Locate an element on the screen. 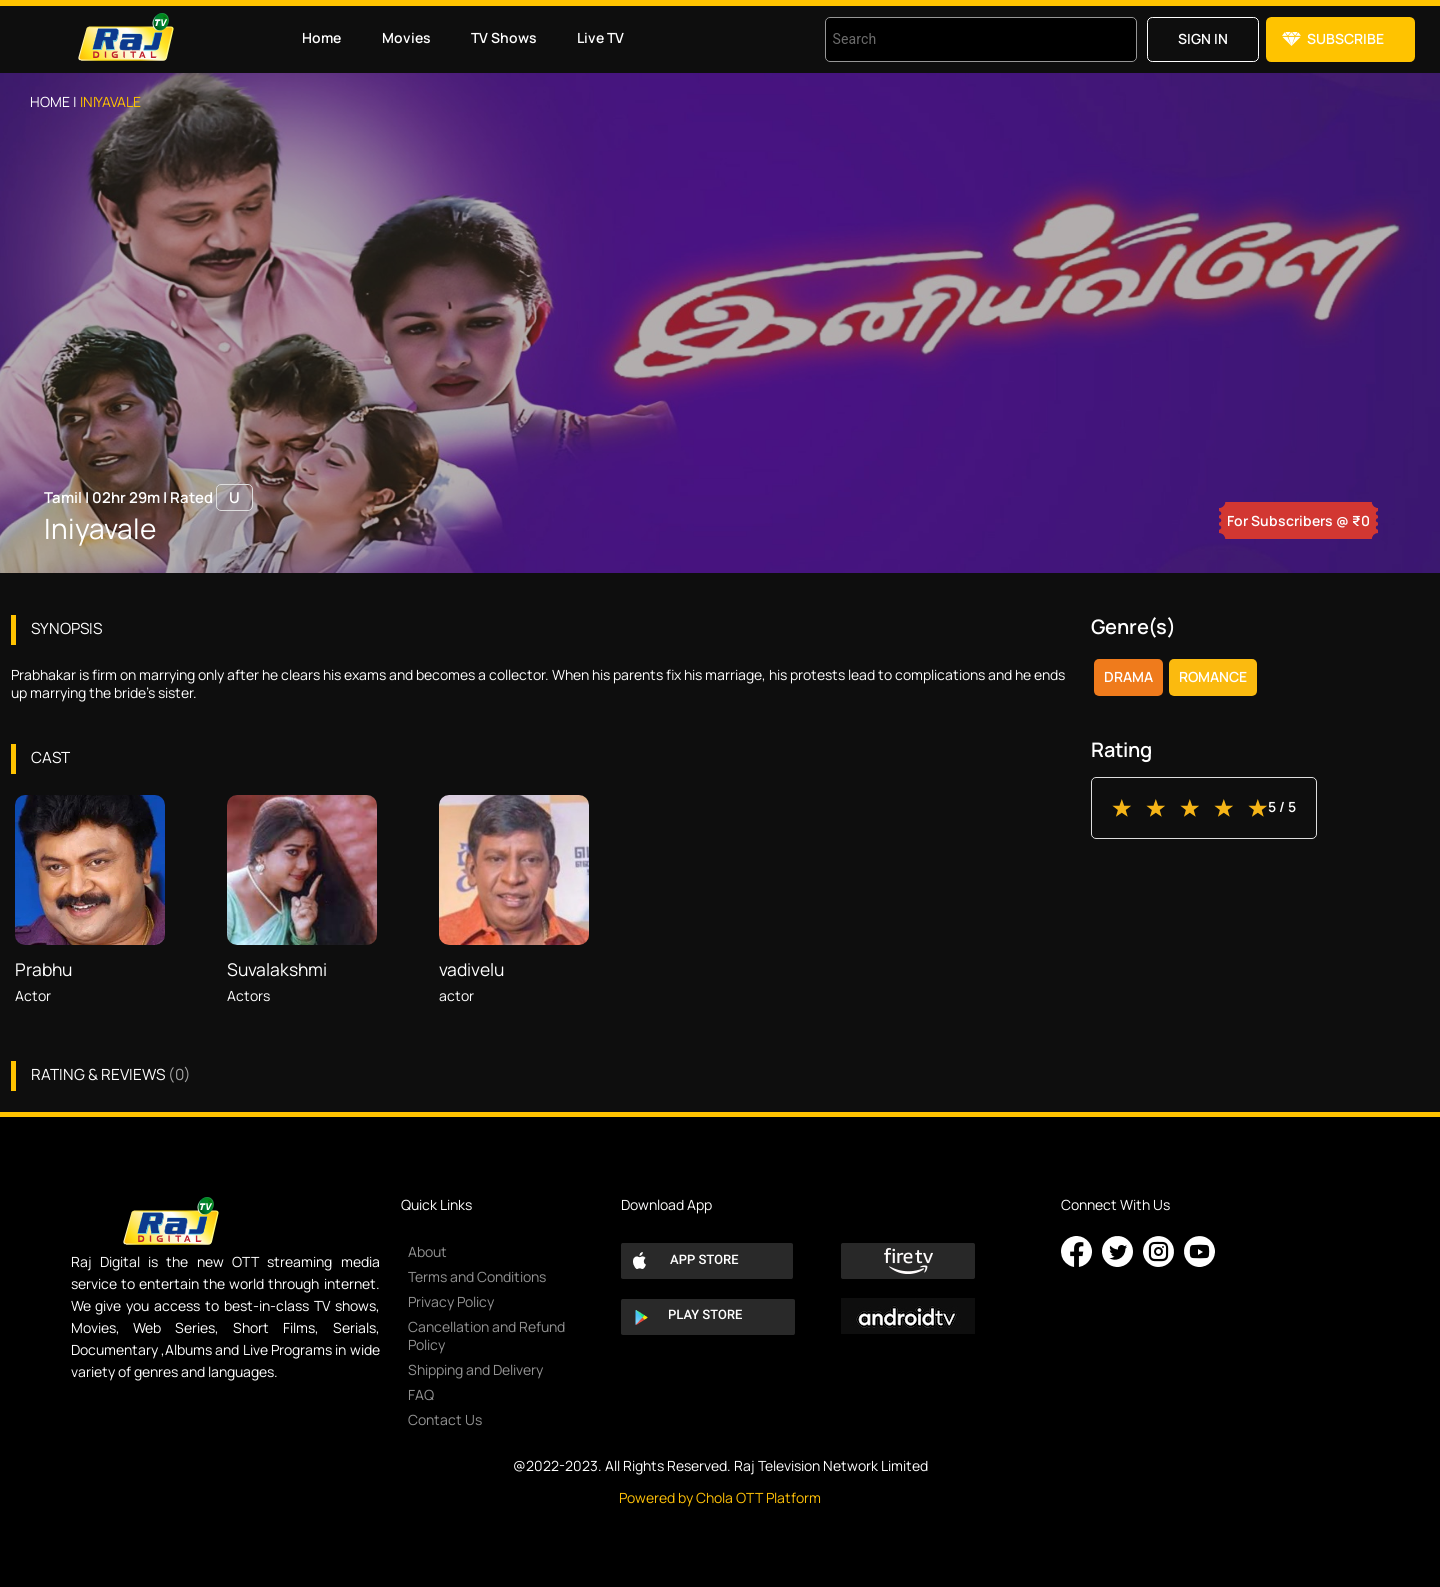 This screenshot has width=1440, height=1587. Cancellation and Refund Policy is located at coordinates (486, 1335).